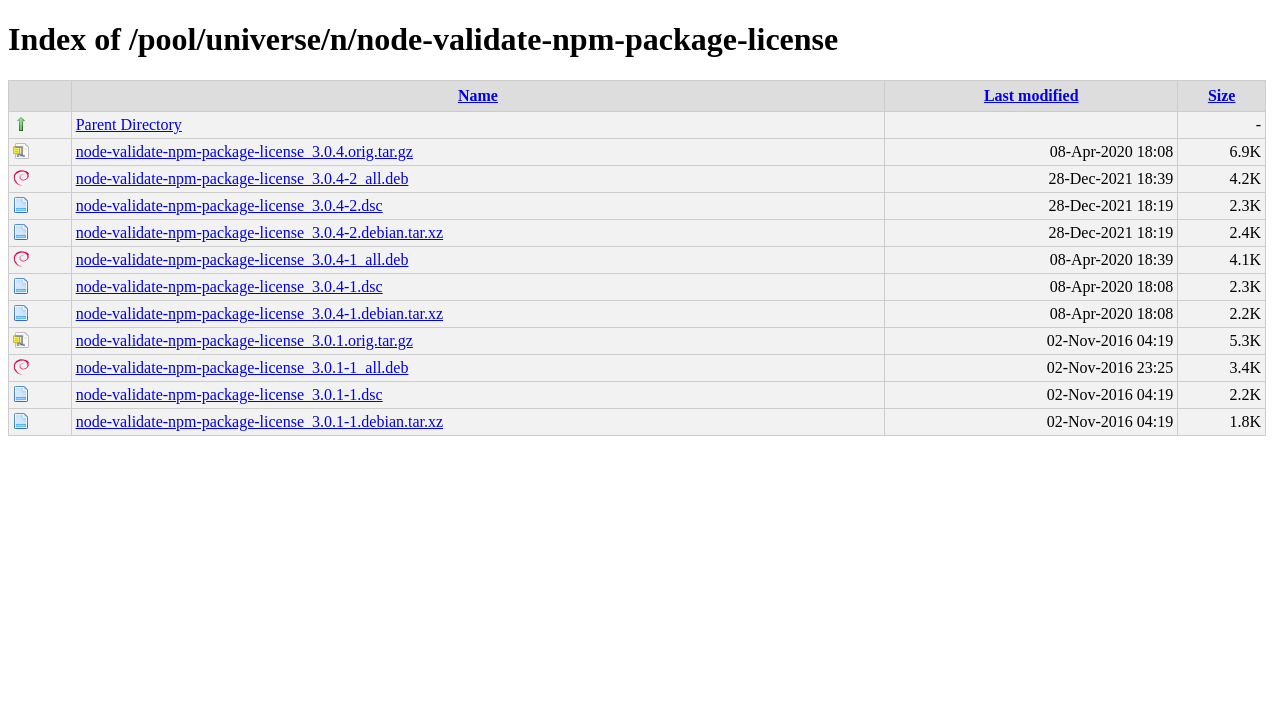 This screenshot has width=1274, height=720. What do you see at coordinates (259, 232) in the screenshot?
I see `node-validate-npm-package-license_3.0.4-2.debian.tar.xz` at bounding box center [259, 232].